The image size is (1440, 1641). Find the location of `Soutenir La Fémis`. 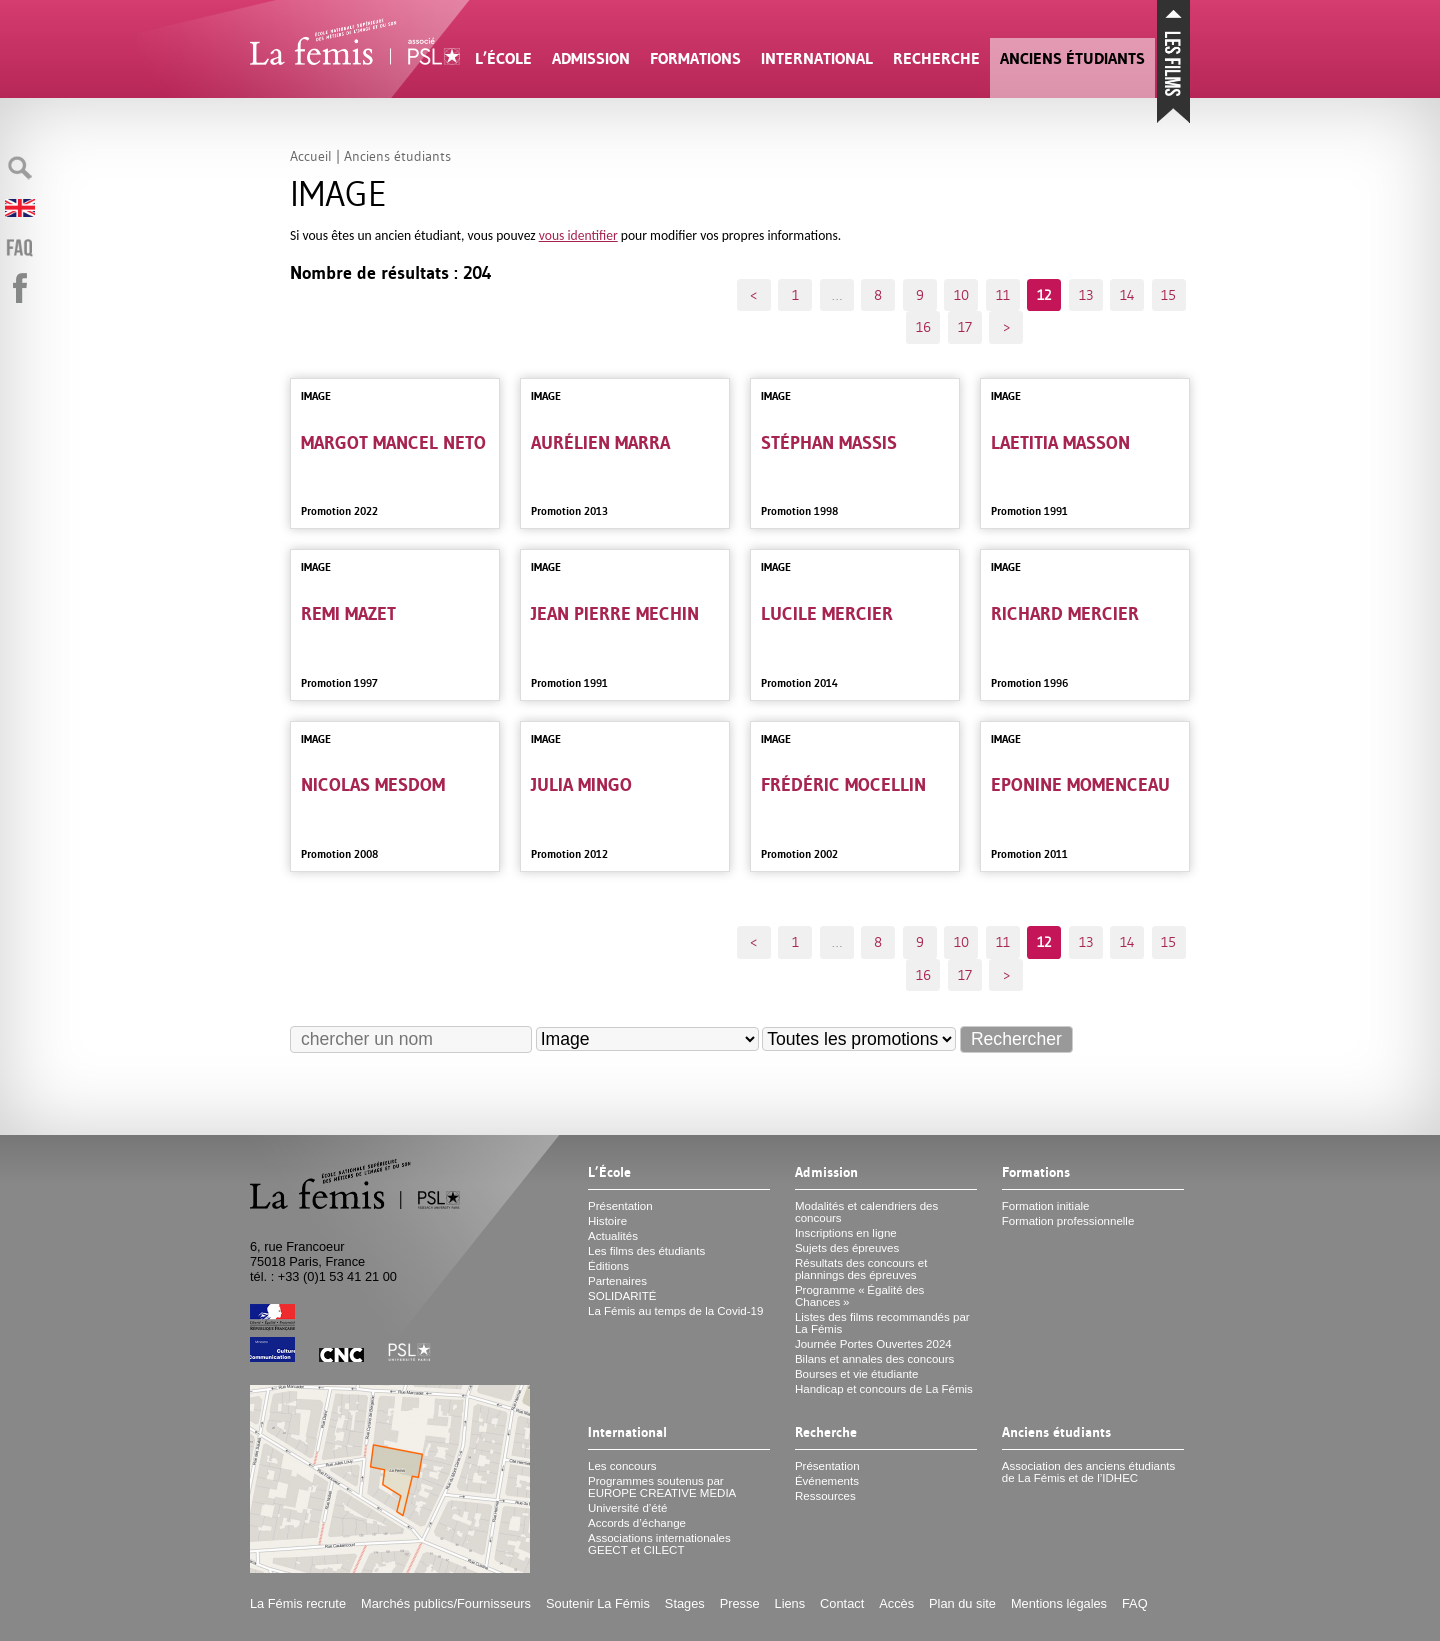

Soutenir La Fémis is located at coordinates (598, 1603).